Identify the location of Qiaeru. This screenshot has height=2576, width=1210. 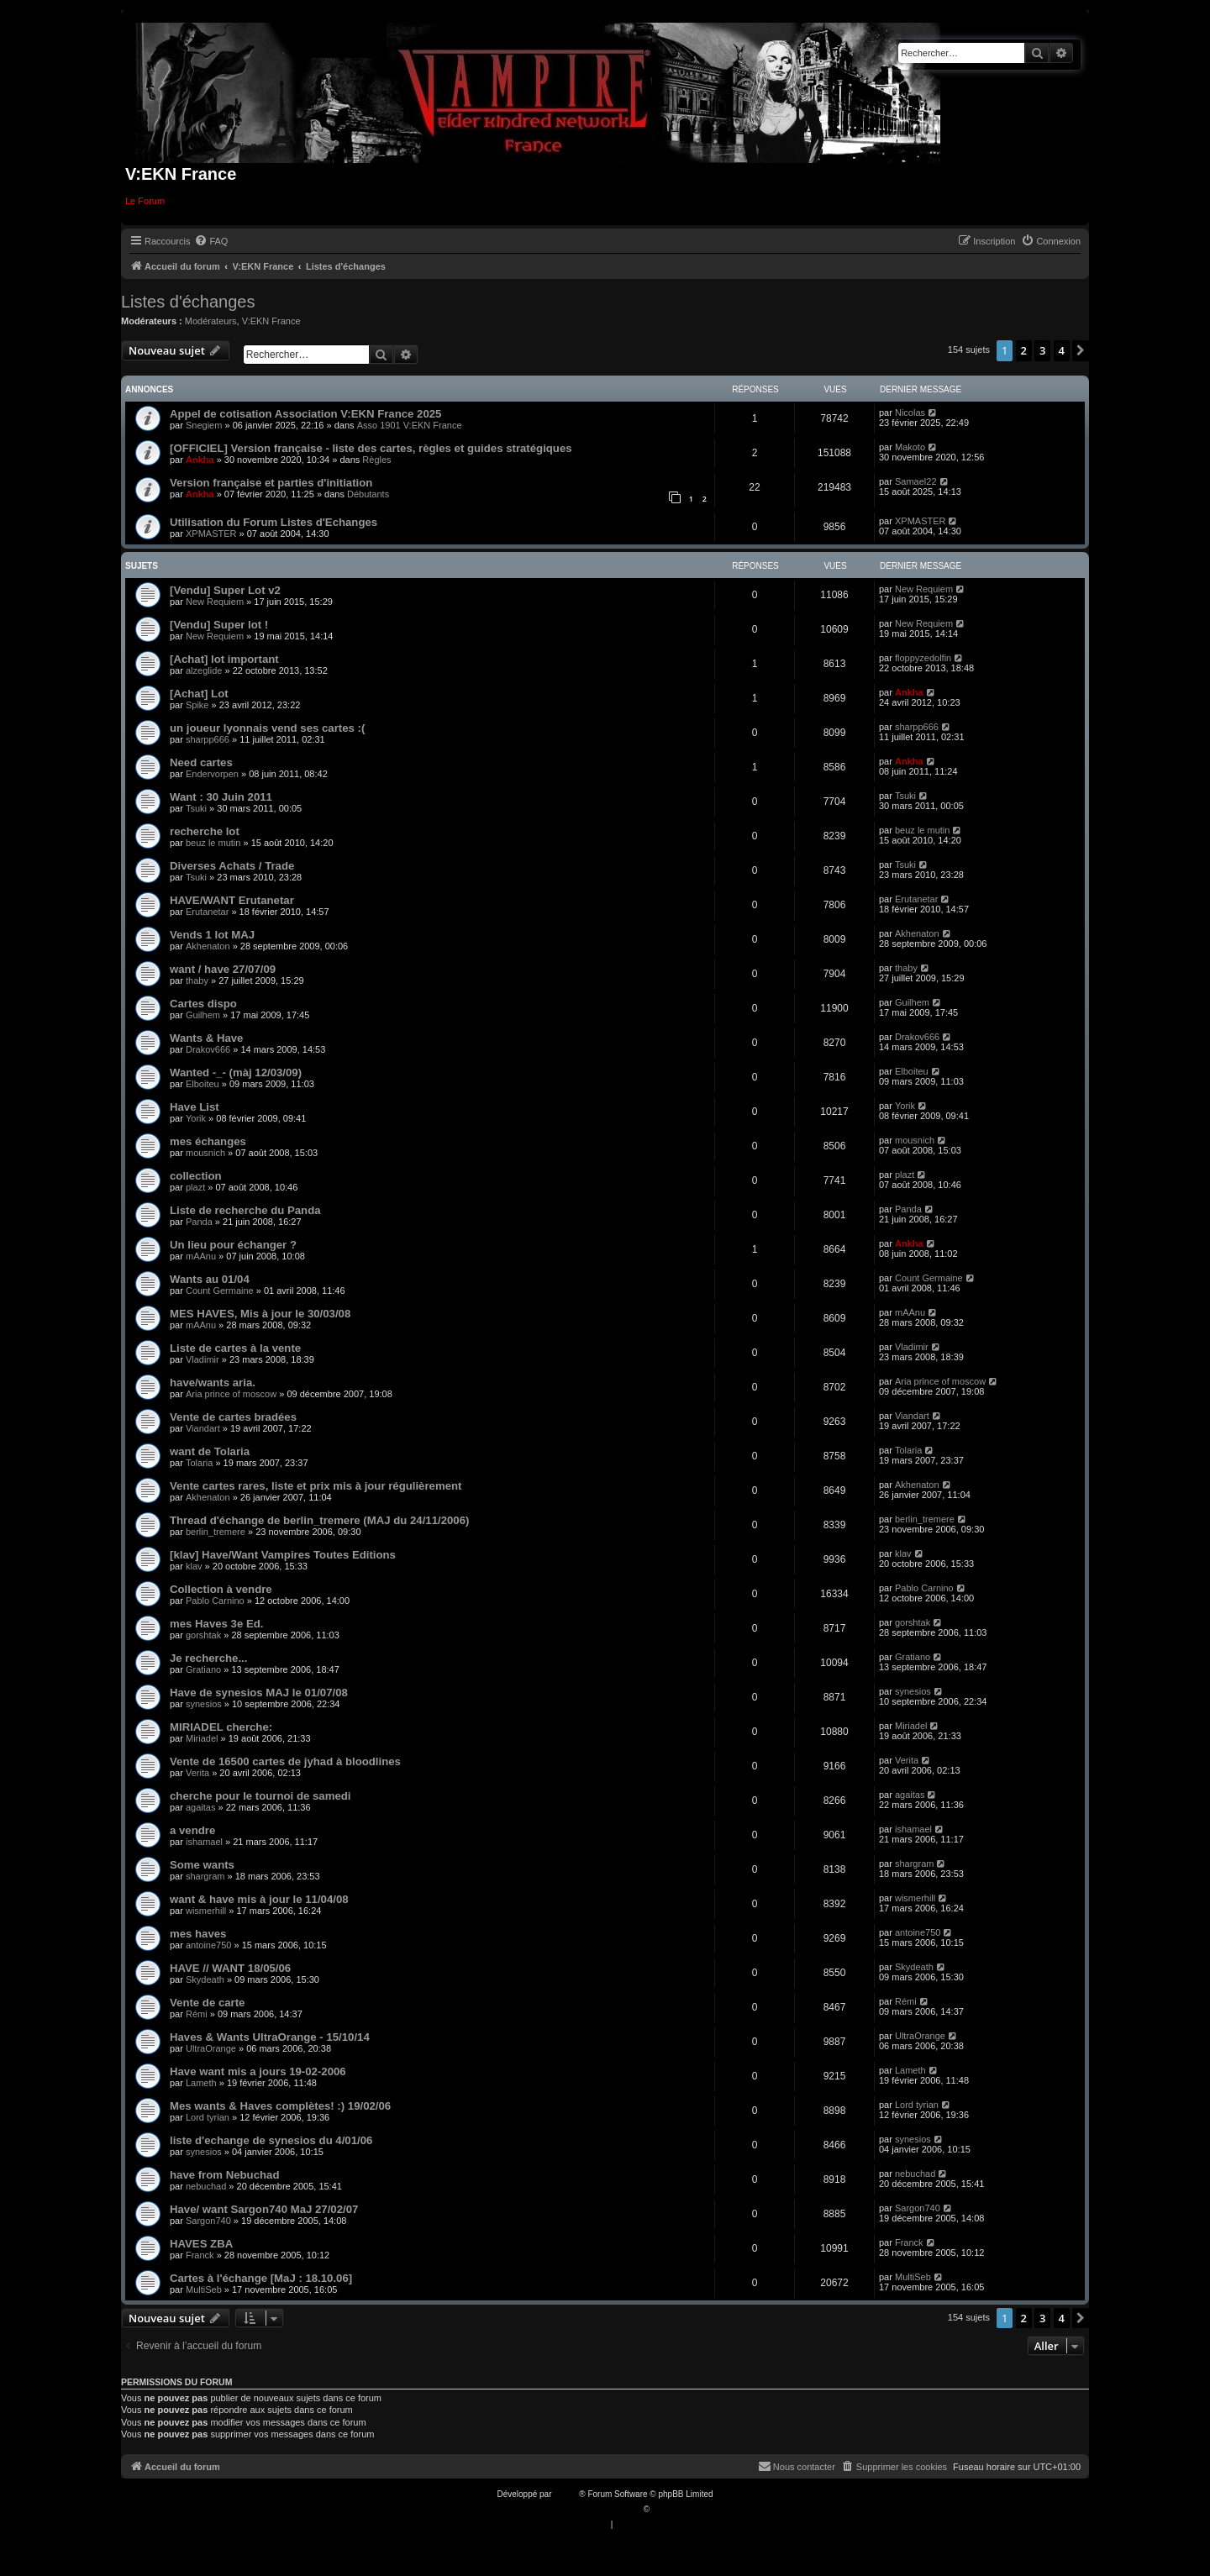
(664, 2509).